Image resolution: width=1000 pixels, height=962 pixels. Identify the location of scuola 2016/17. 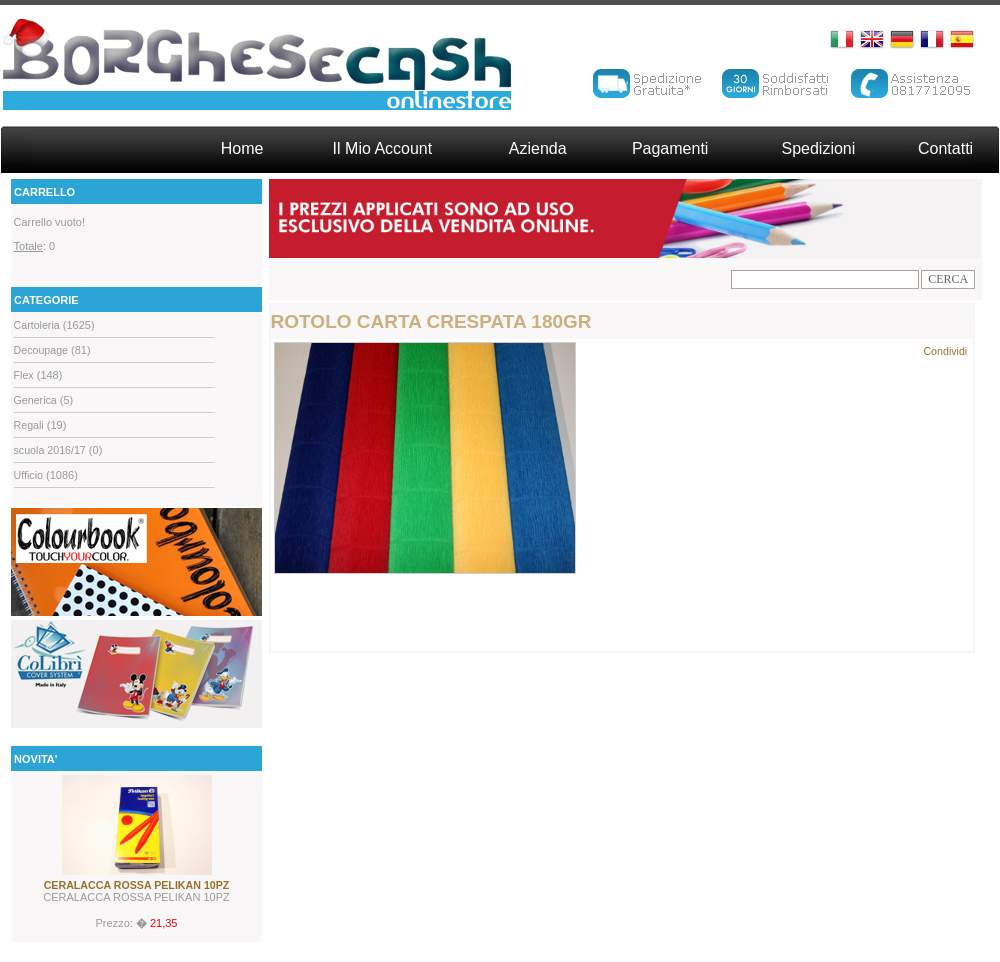
(50, 450).